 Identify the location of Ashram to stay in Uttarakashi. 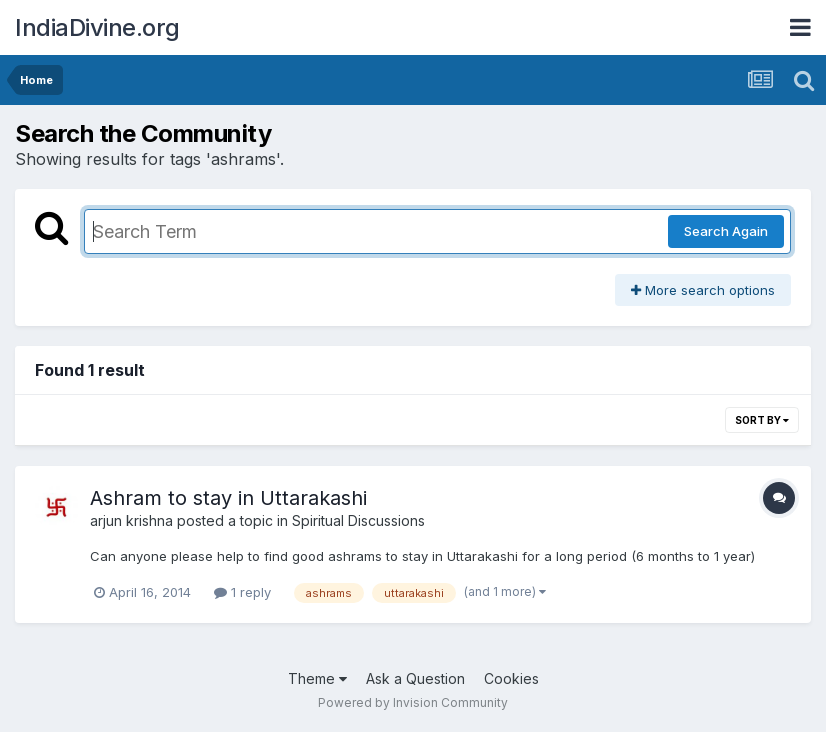
(228, 498).